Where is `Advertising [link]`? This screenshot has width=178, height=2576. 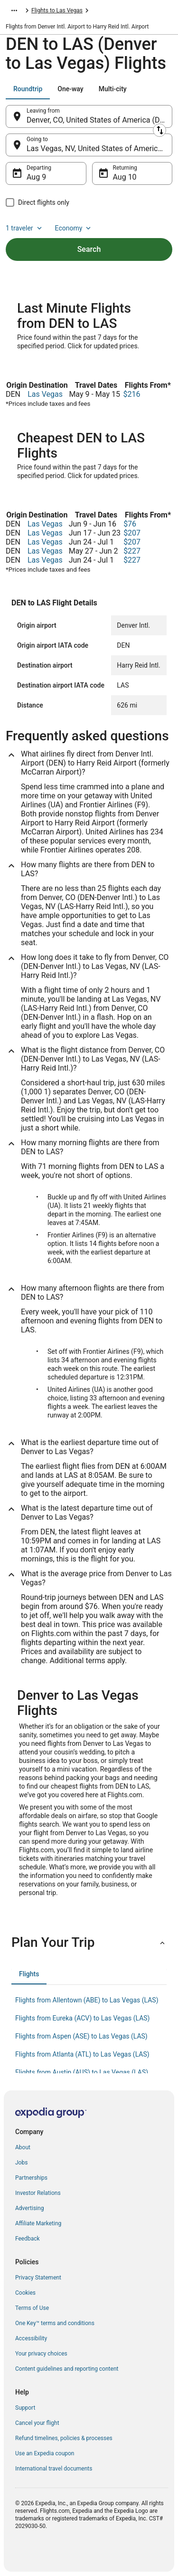 Advertising [link] is located at coordinates (29, 2208).